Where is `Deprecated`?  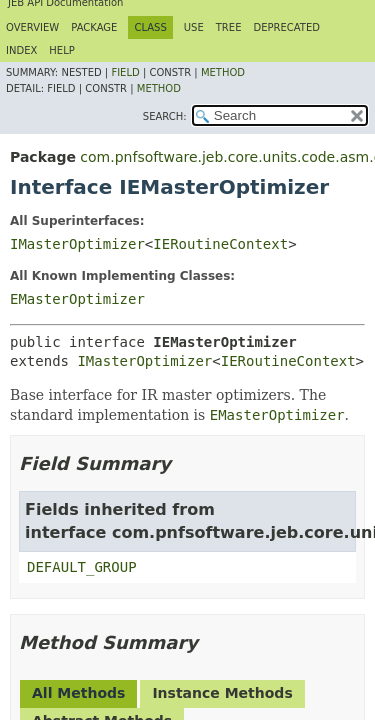 Deprecated is located at coordinates (286, 27).